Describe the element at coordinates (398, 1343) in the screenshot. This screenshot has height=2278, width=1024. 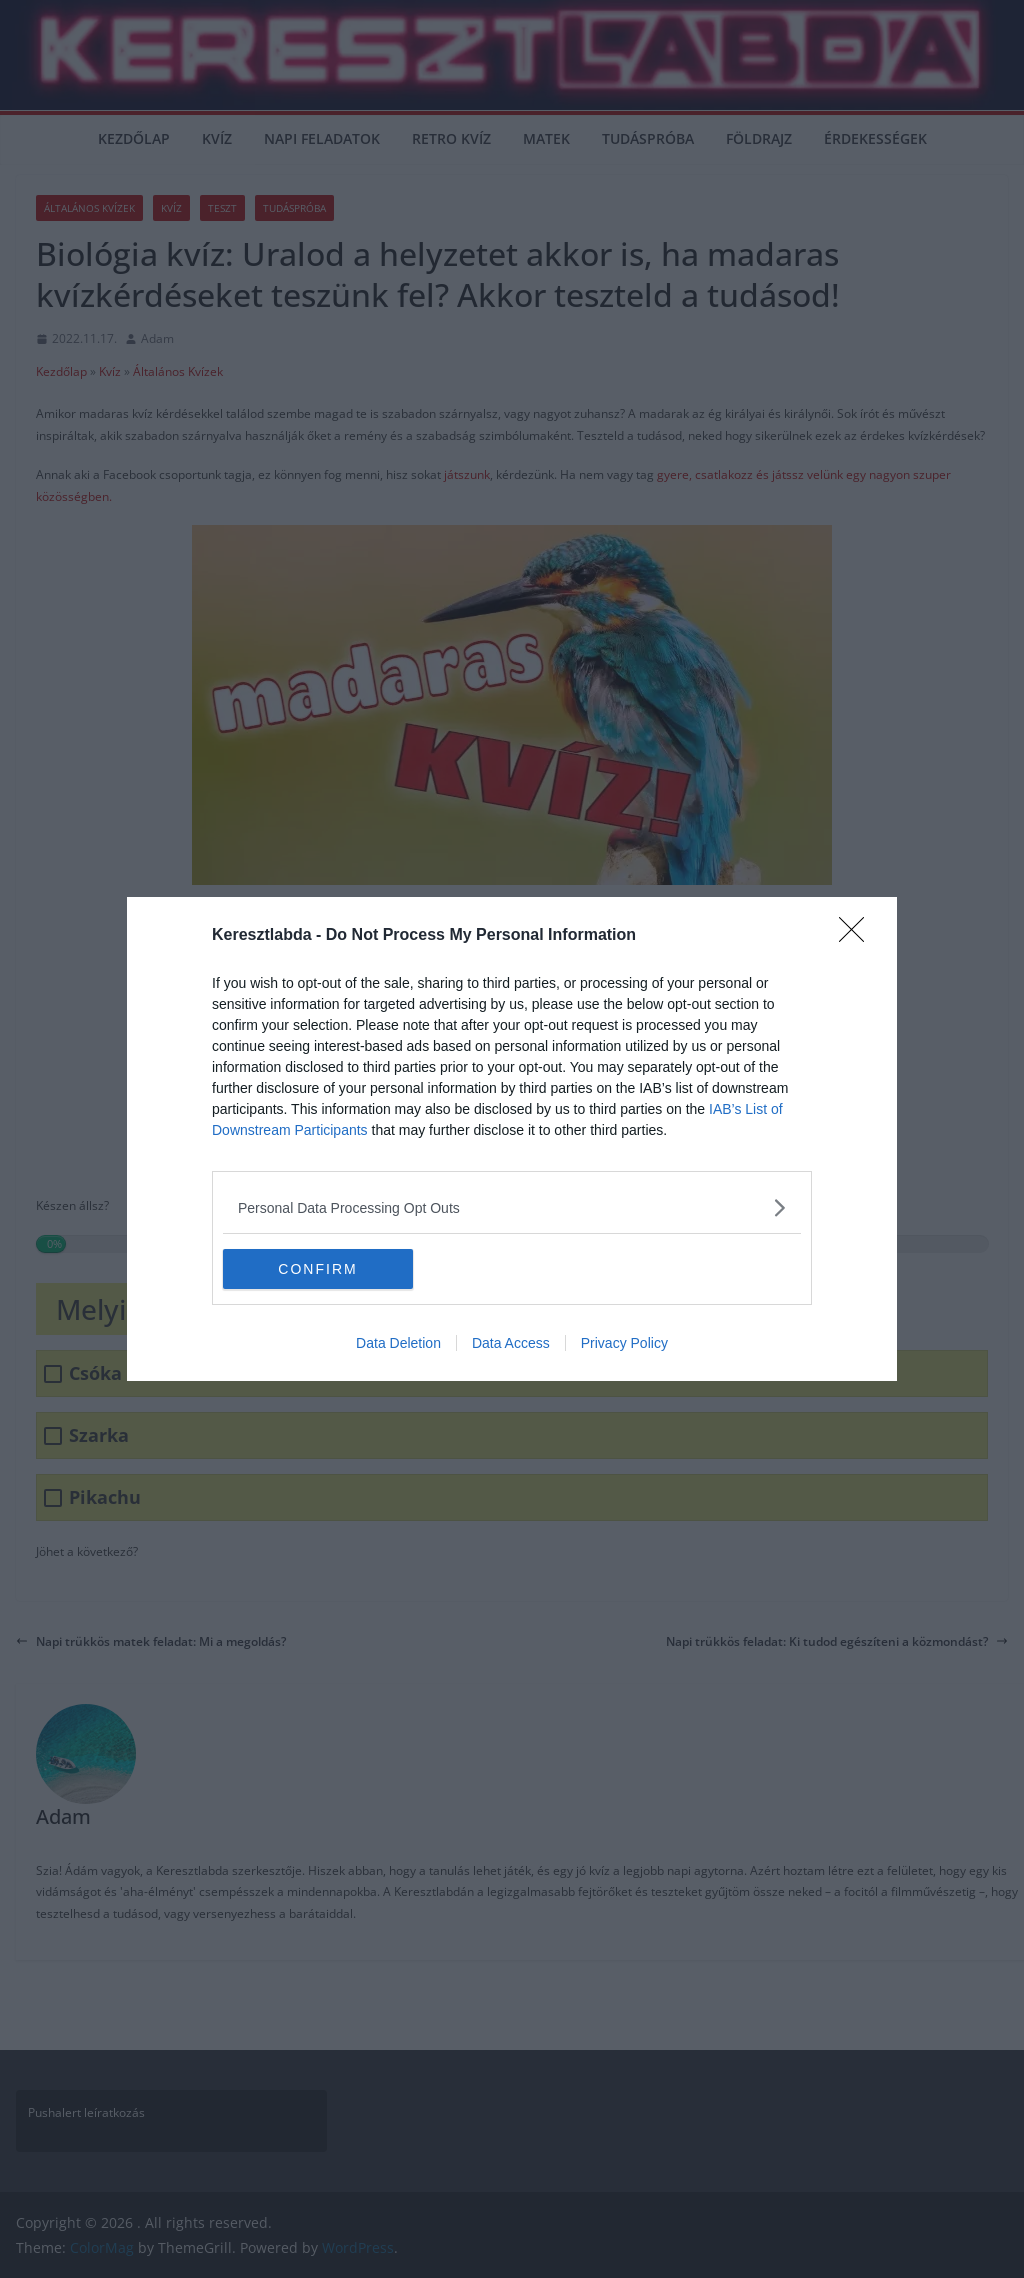
I see `Data Deletion` at that location.